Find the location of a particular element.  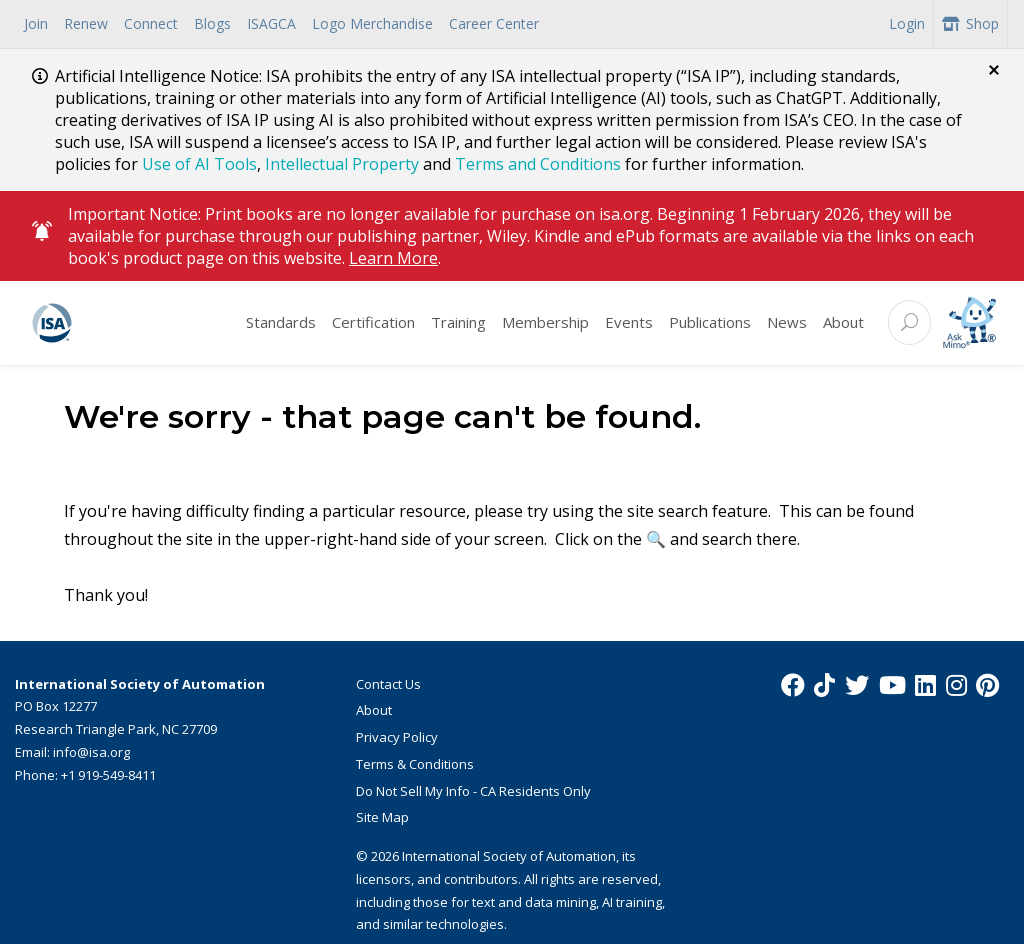

Events is located at coordinates (629, 321).